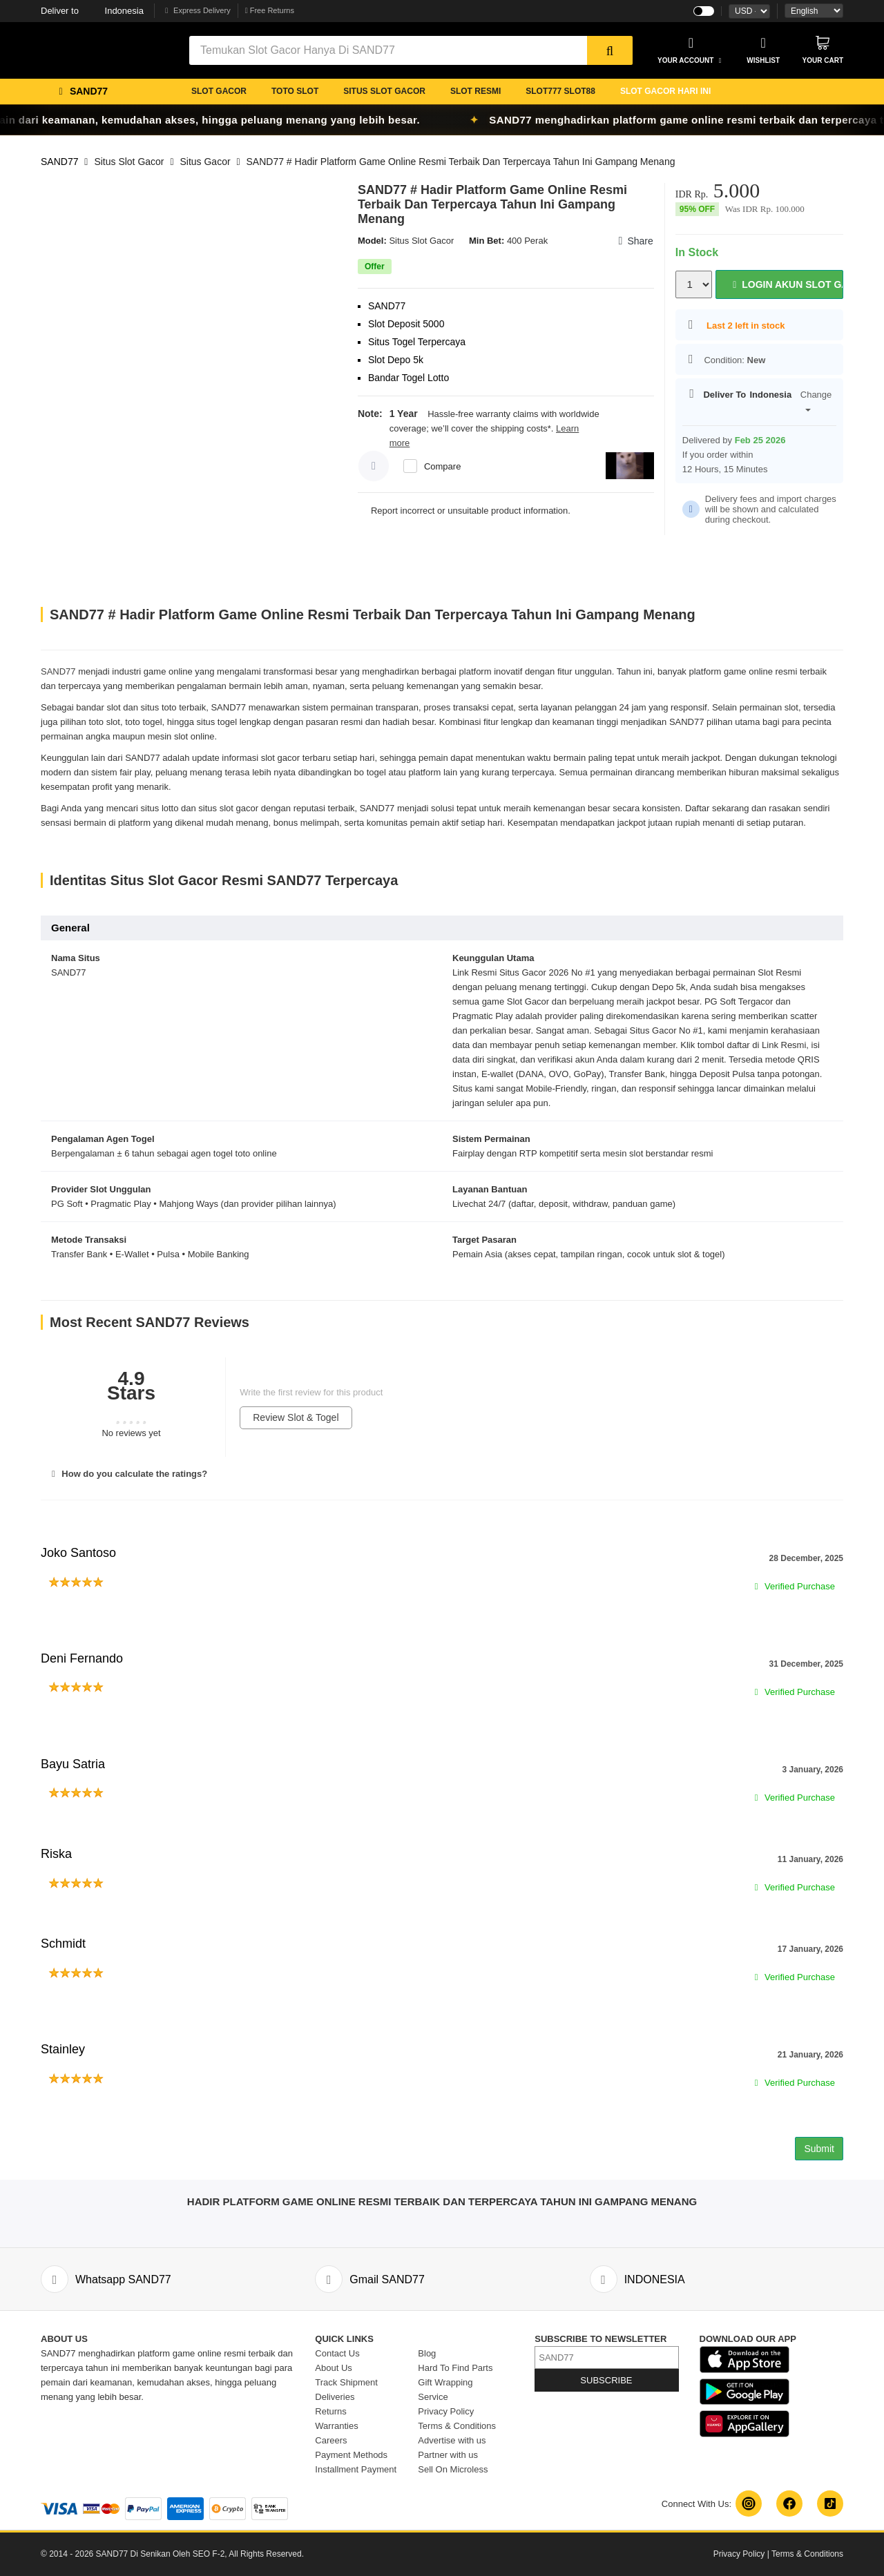 The image size is (884, 2576). What do you see at coordinates (351, 2455) in the screenshot?
I see `Payment Methods` at bounding box center [351, 2455].